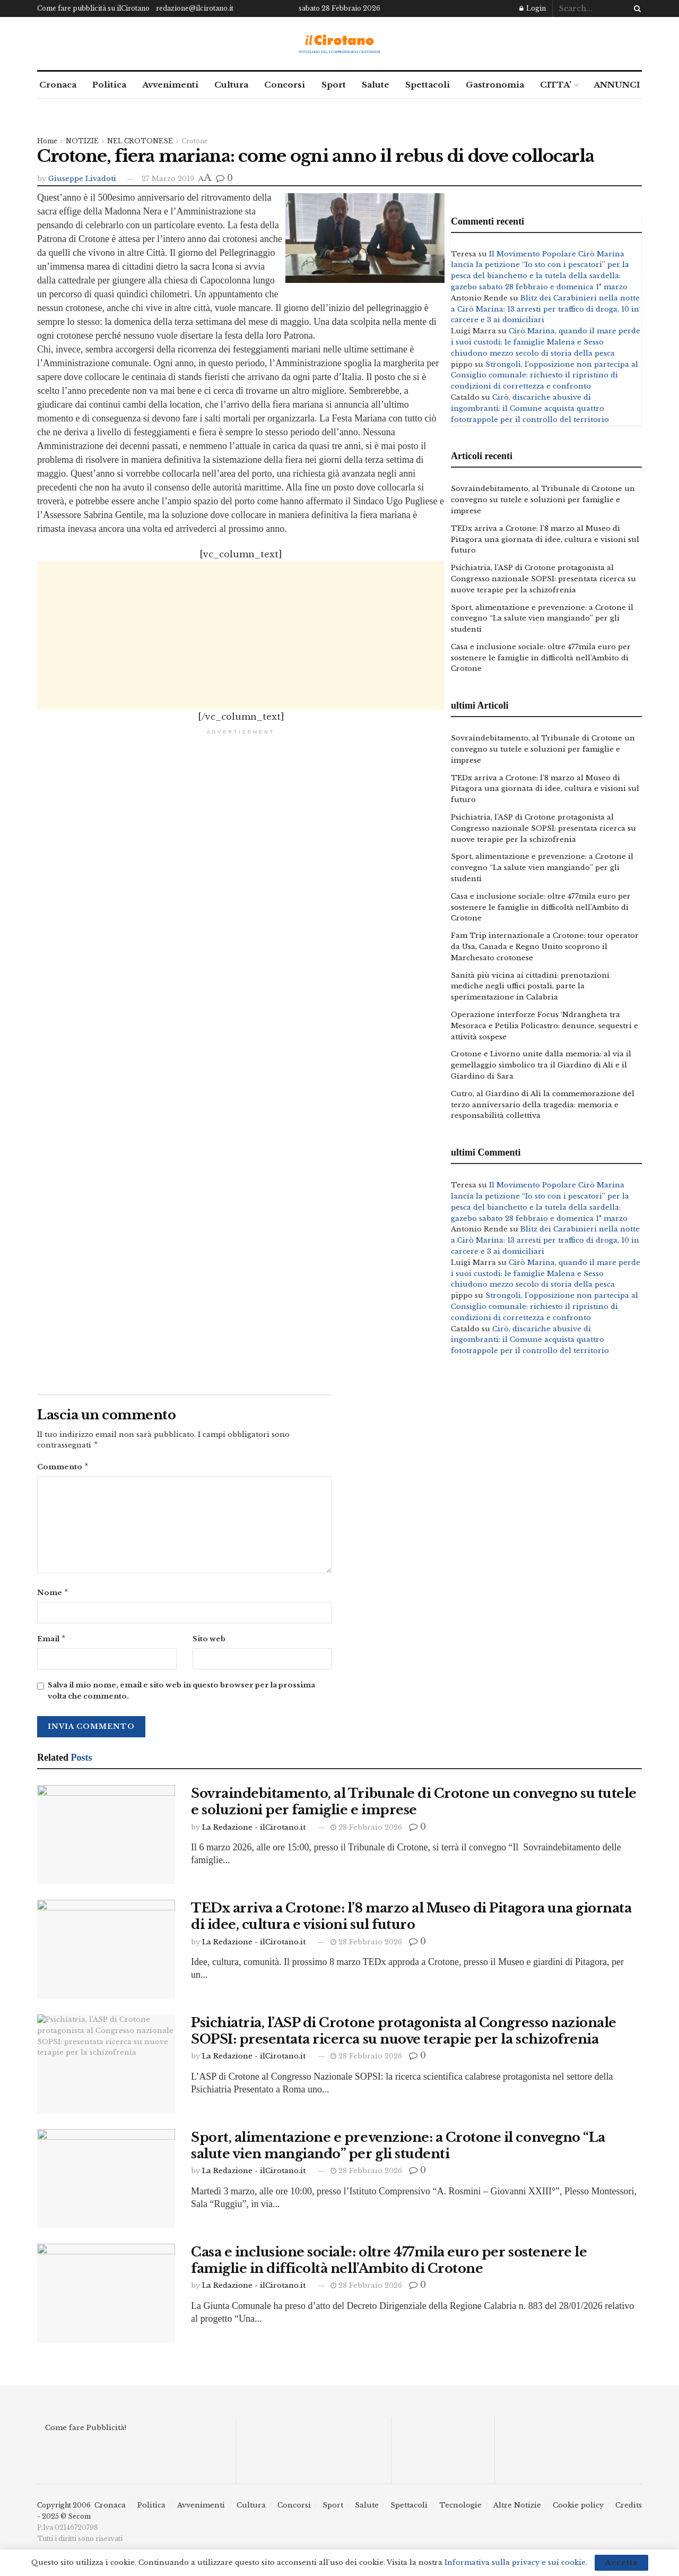 Image resolution: width=679 pixels, height=2576 pixels. I want to click on [Read article: TEDx arriva a Crotone: l’8 marzo al Museo di Pitagora una giornata di idee, cultura e visioni sul futuro], so click(106, 1953).